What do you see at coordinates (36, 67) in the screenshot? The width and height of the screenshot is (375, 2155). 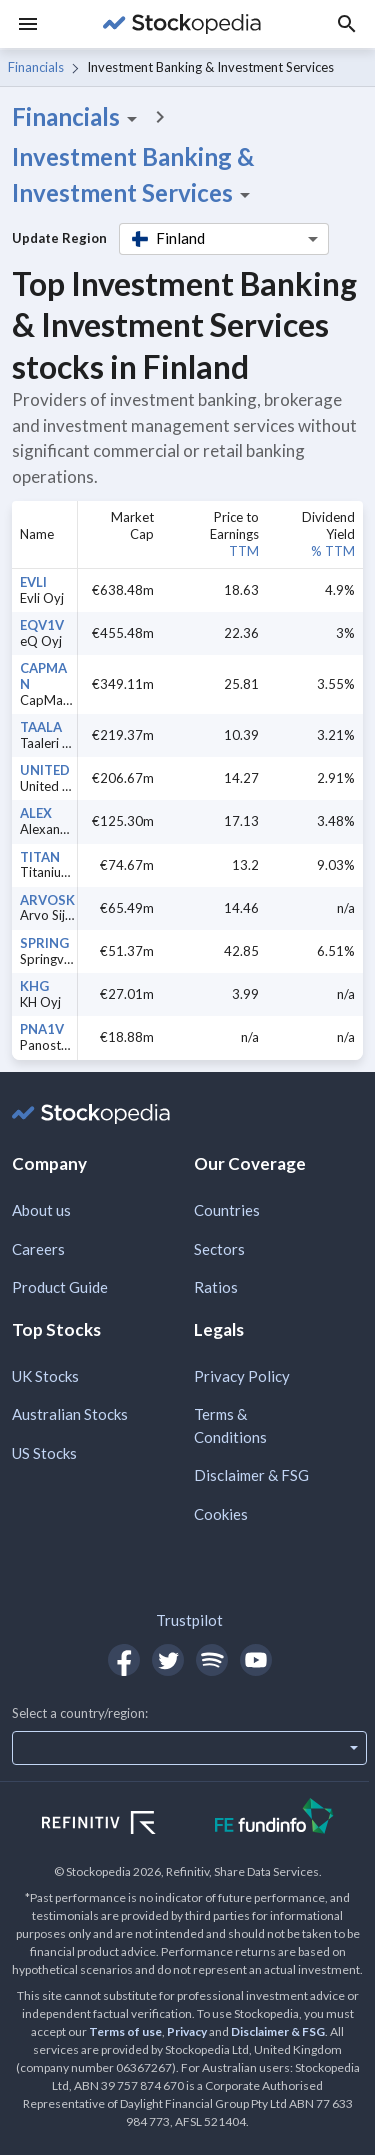 I see `Financials` at bounding box center [36, 67].